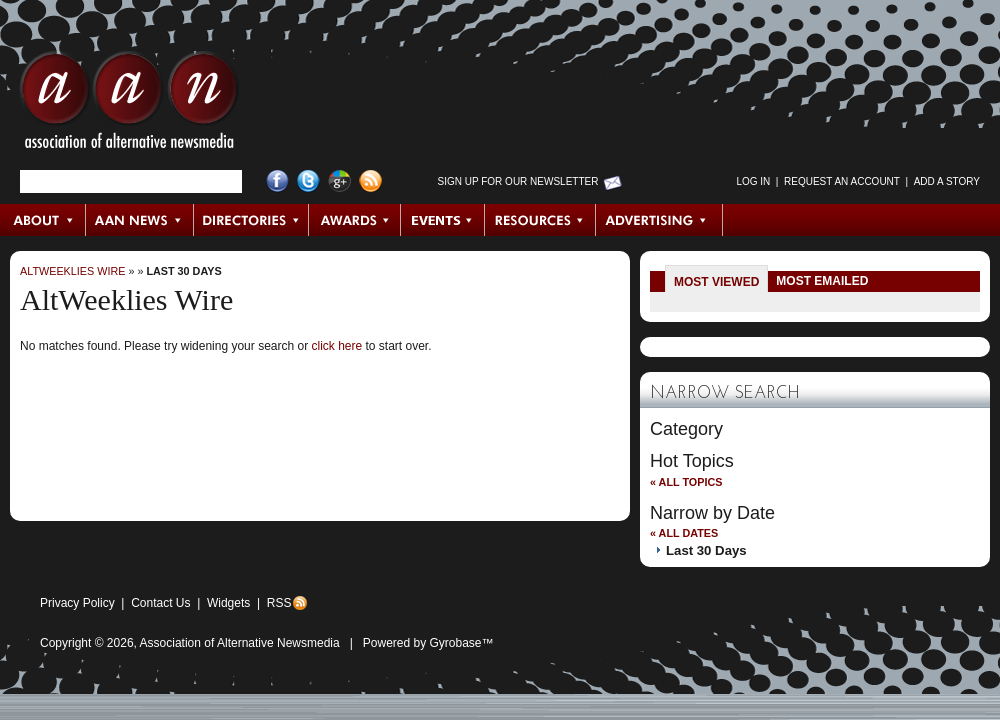 This screenshot has width=1000, height=720. What do you see at coordinates (518, 181) in the screenshot?
I see `Sign up for Our Newsletter` at bounding box center [518, 181].